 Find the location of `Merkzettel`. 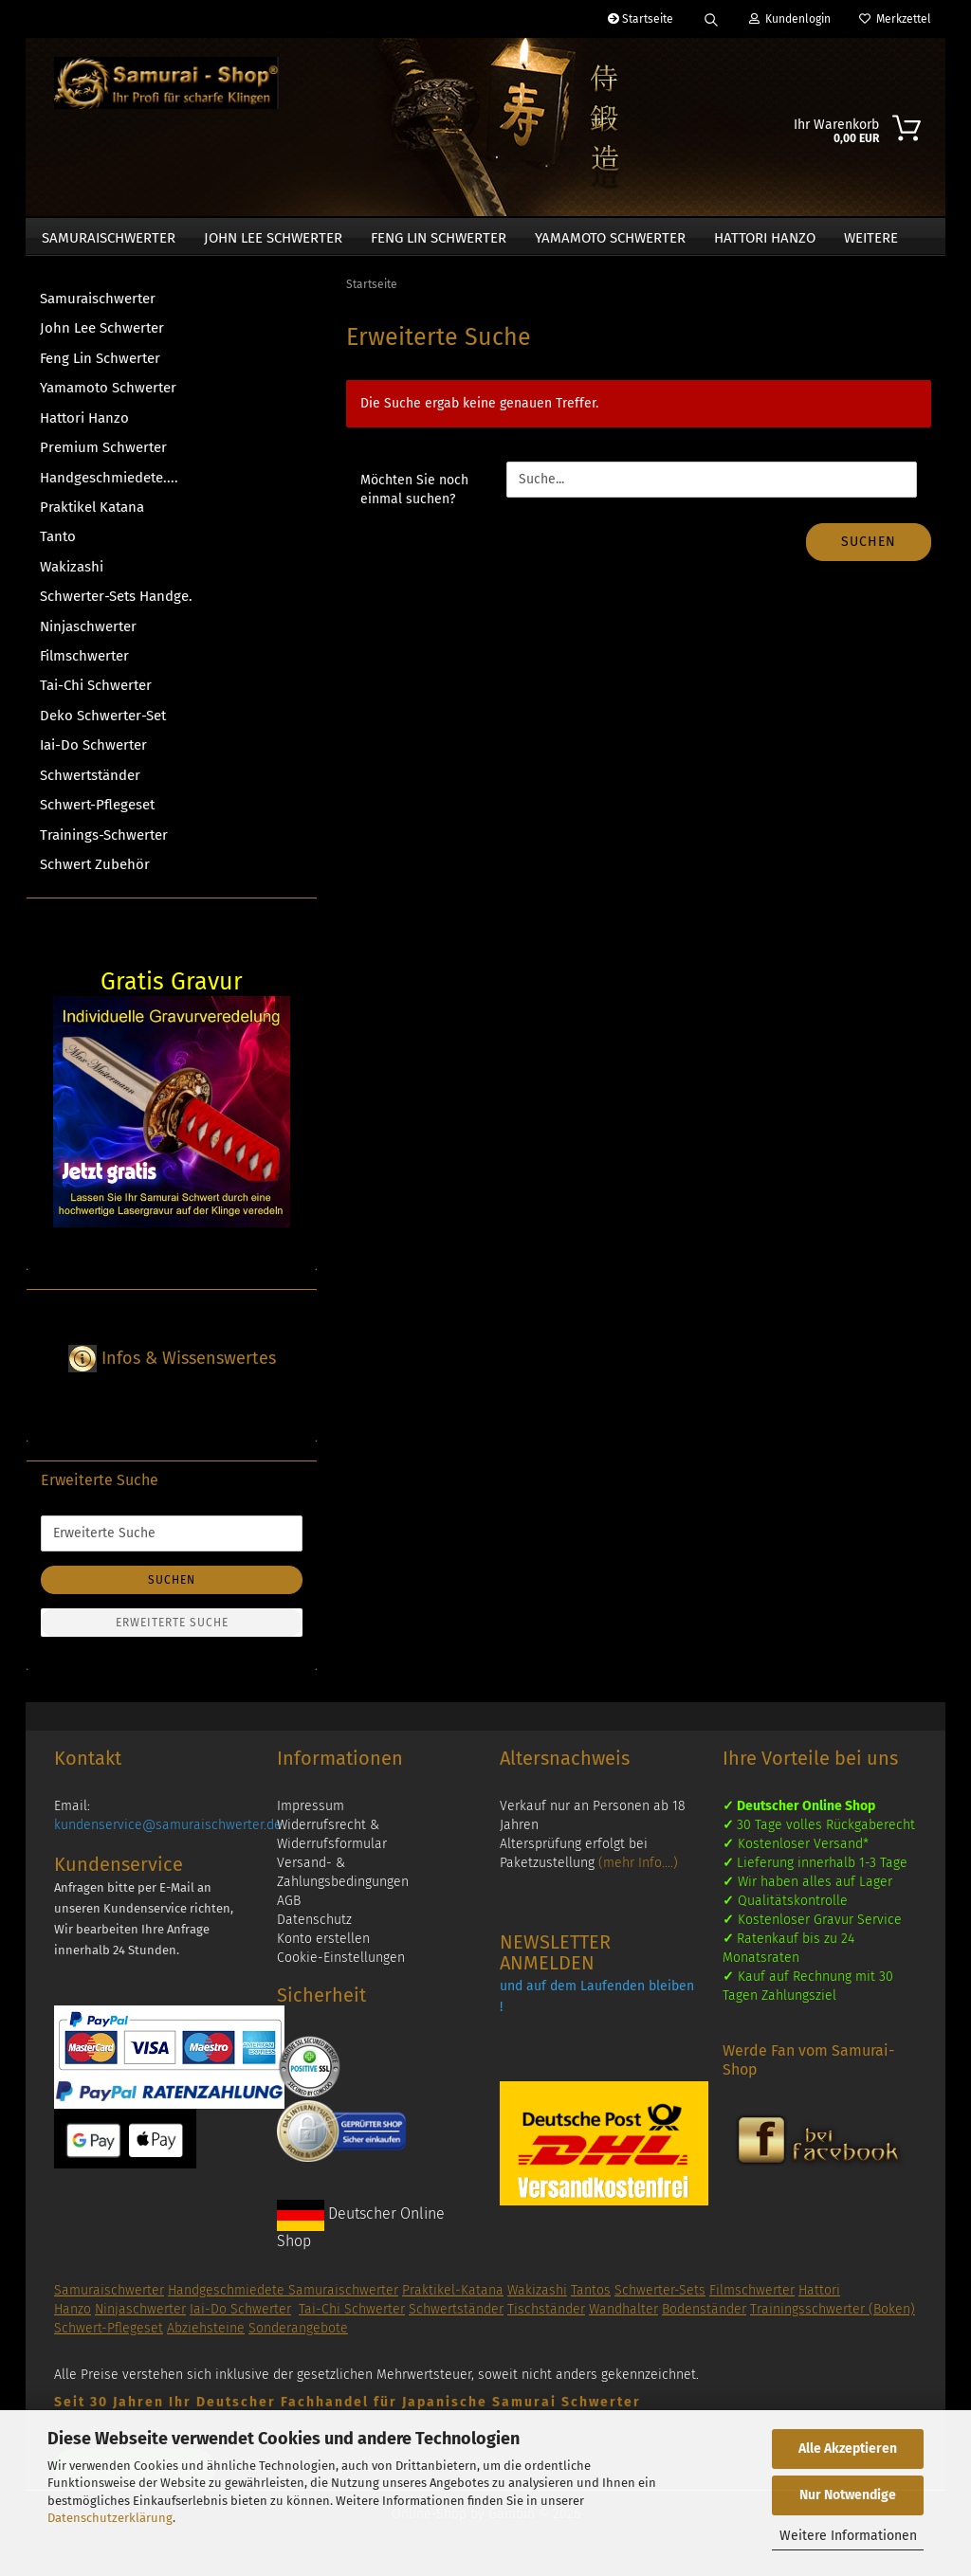

Merkzettel is located at coordinates (895, 19).